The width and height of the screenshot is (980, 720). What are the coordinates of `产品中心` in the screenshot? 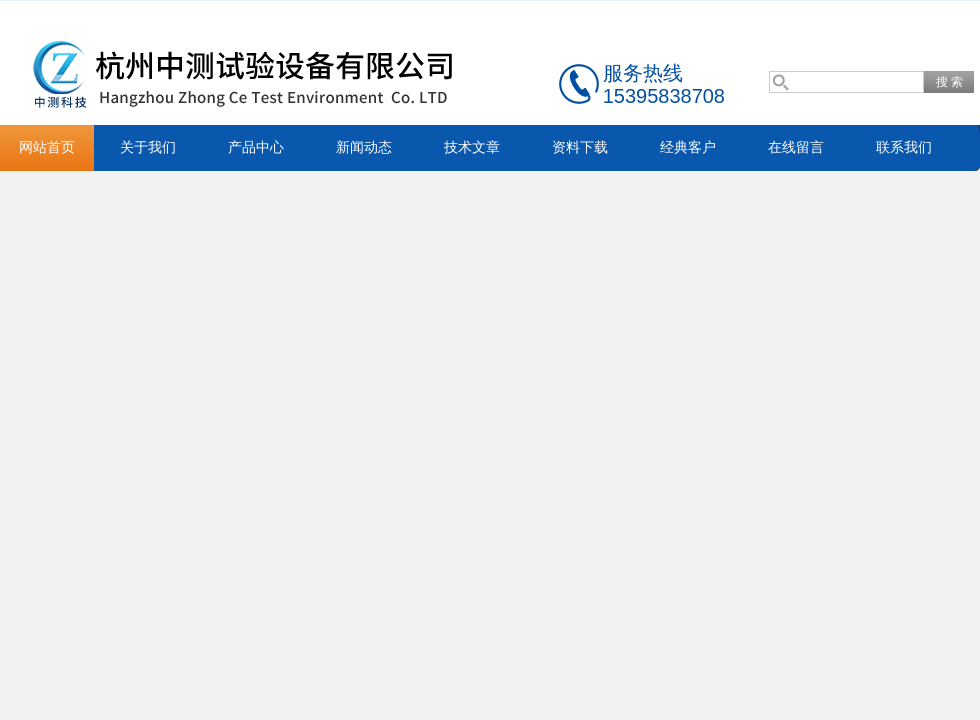 It's located at (256, 147).